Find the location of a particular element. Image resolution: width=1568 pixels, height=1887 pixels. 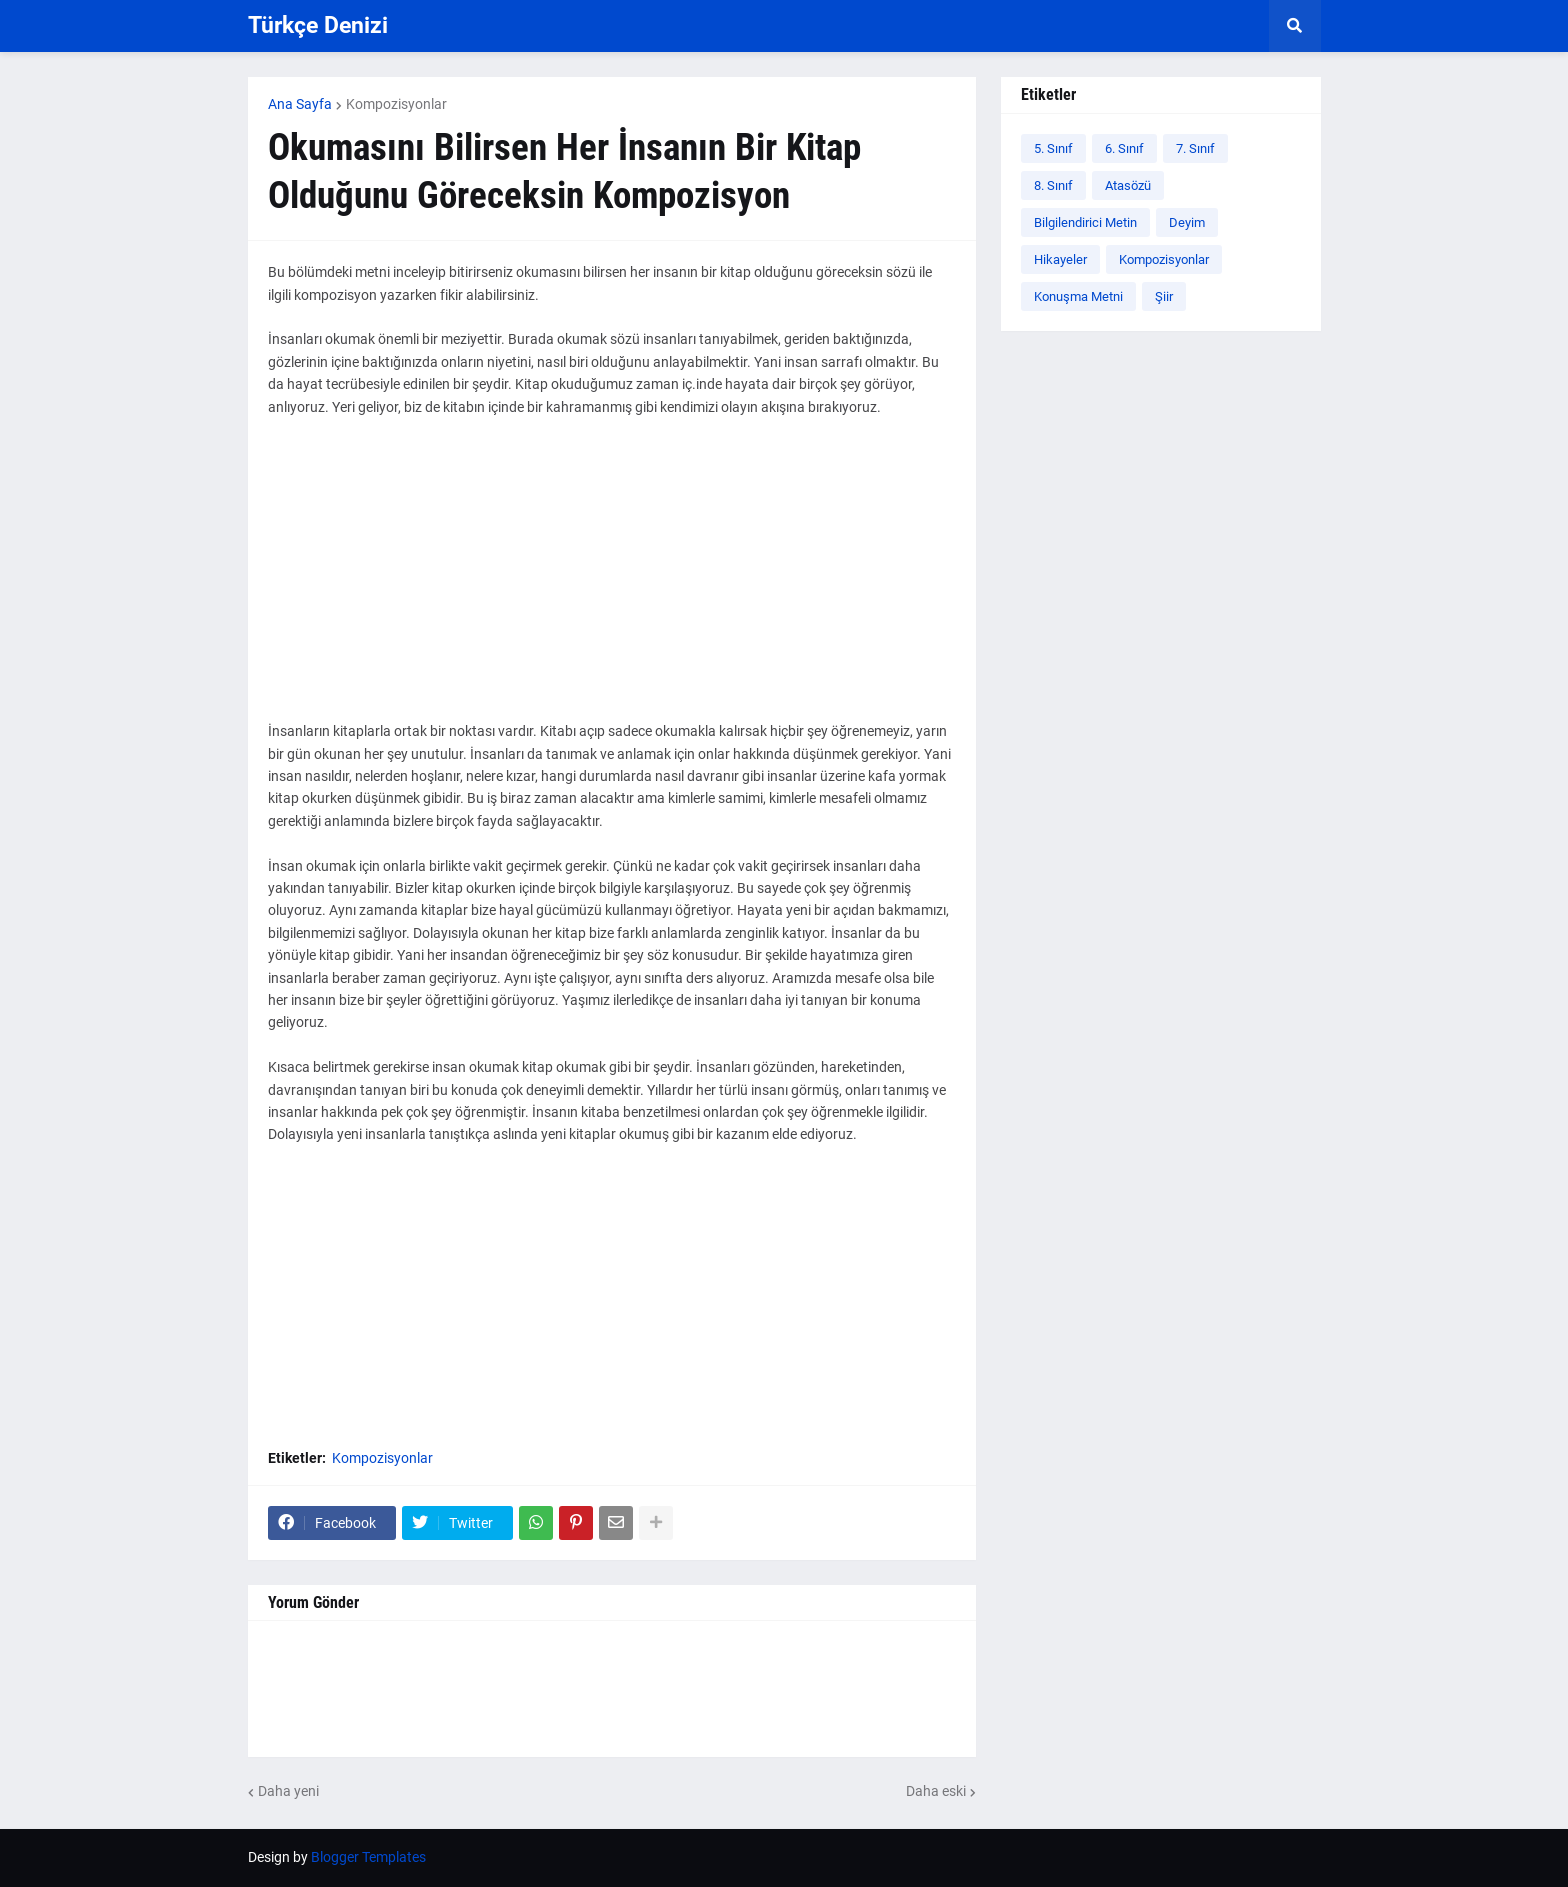

Şiir is located at coordinates (1164, 296).